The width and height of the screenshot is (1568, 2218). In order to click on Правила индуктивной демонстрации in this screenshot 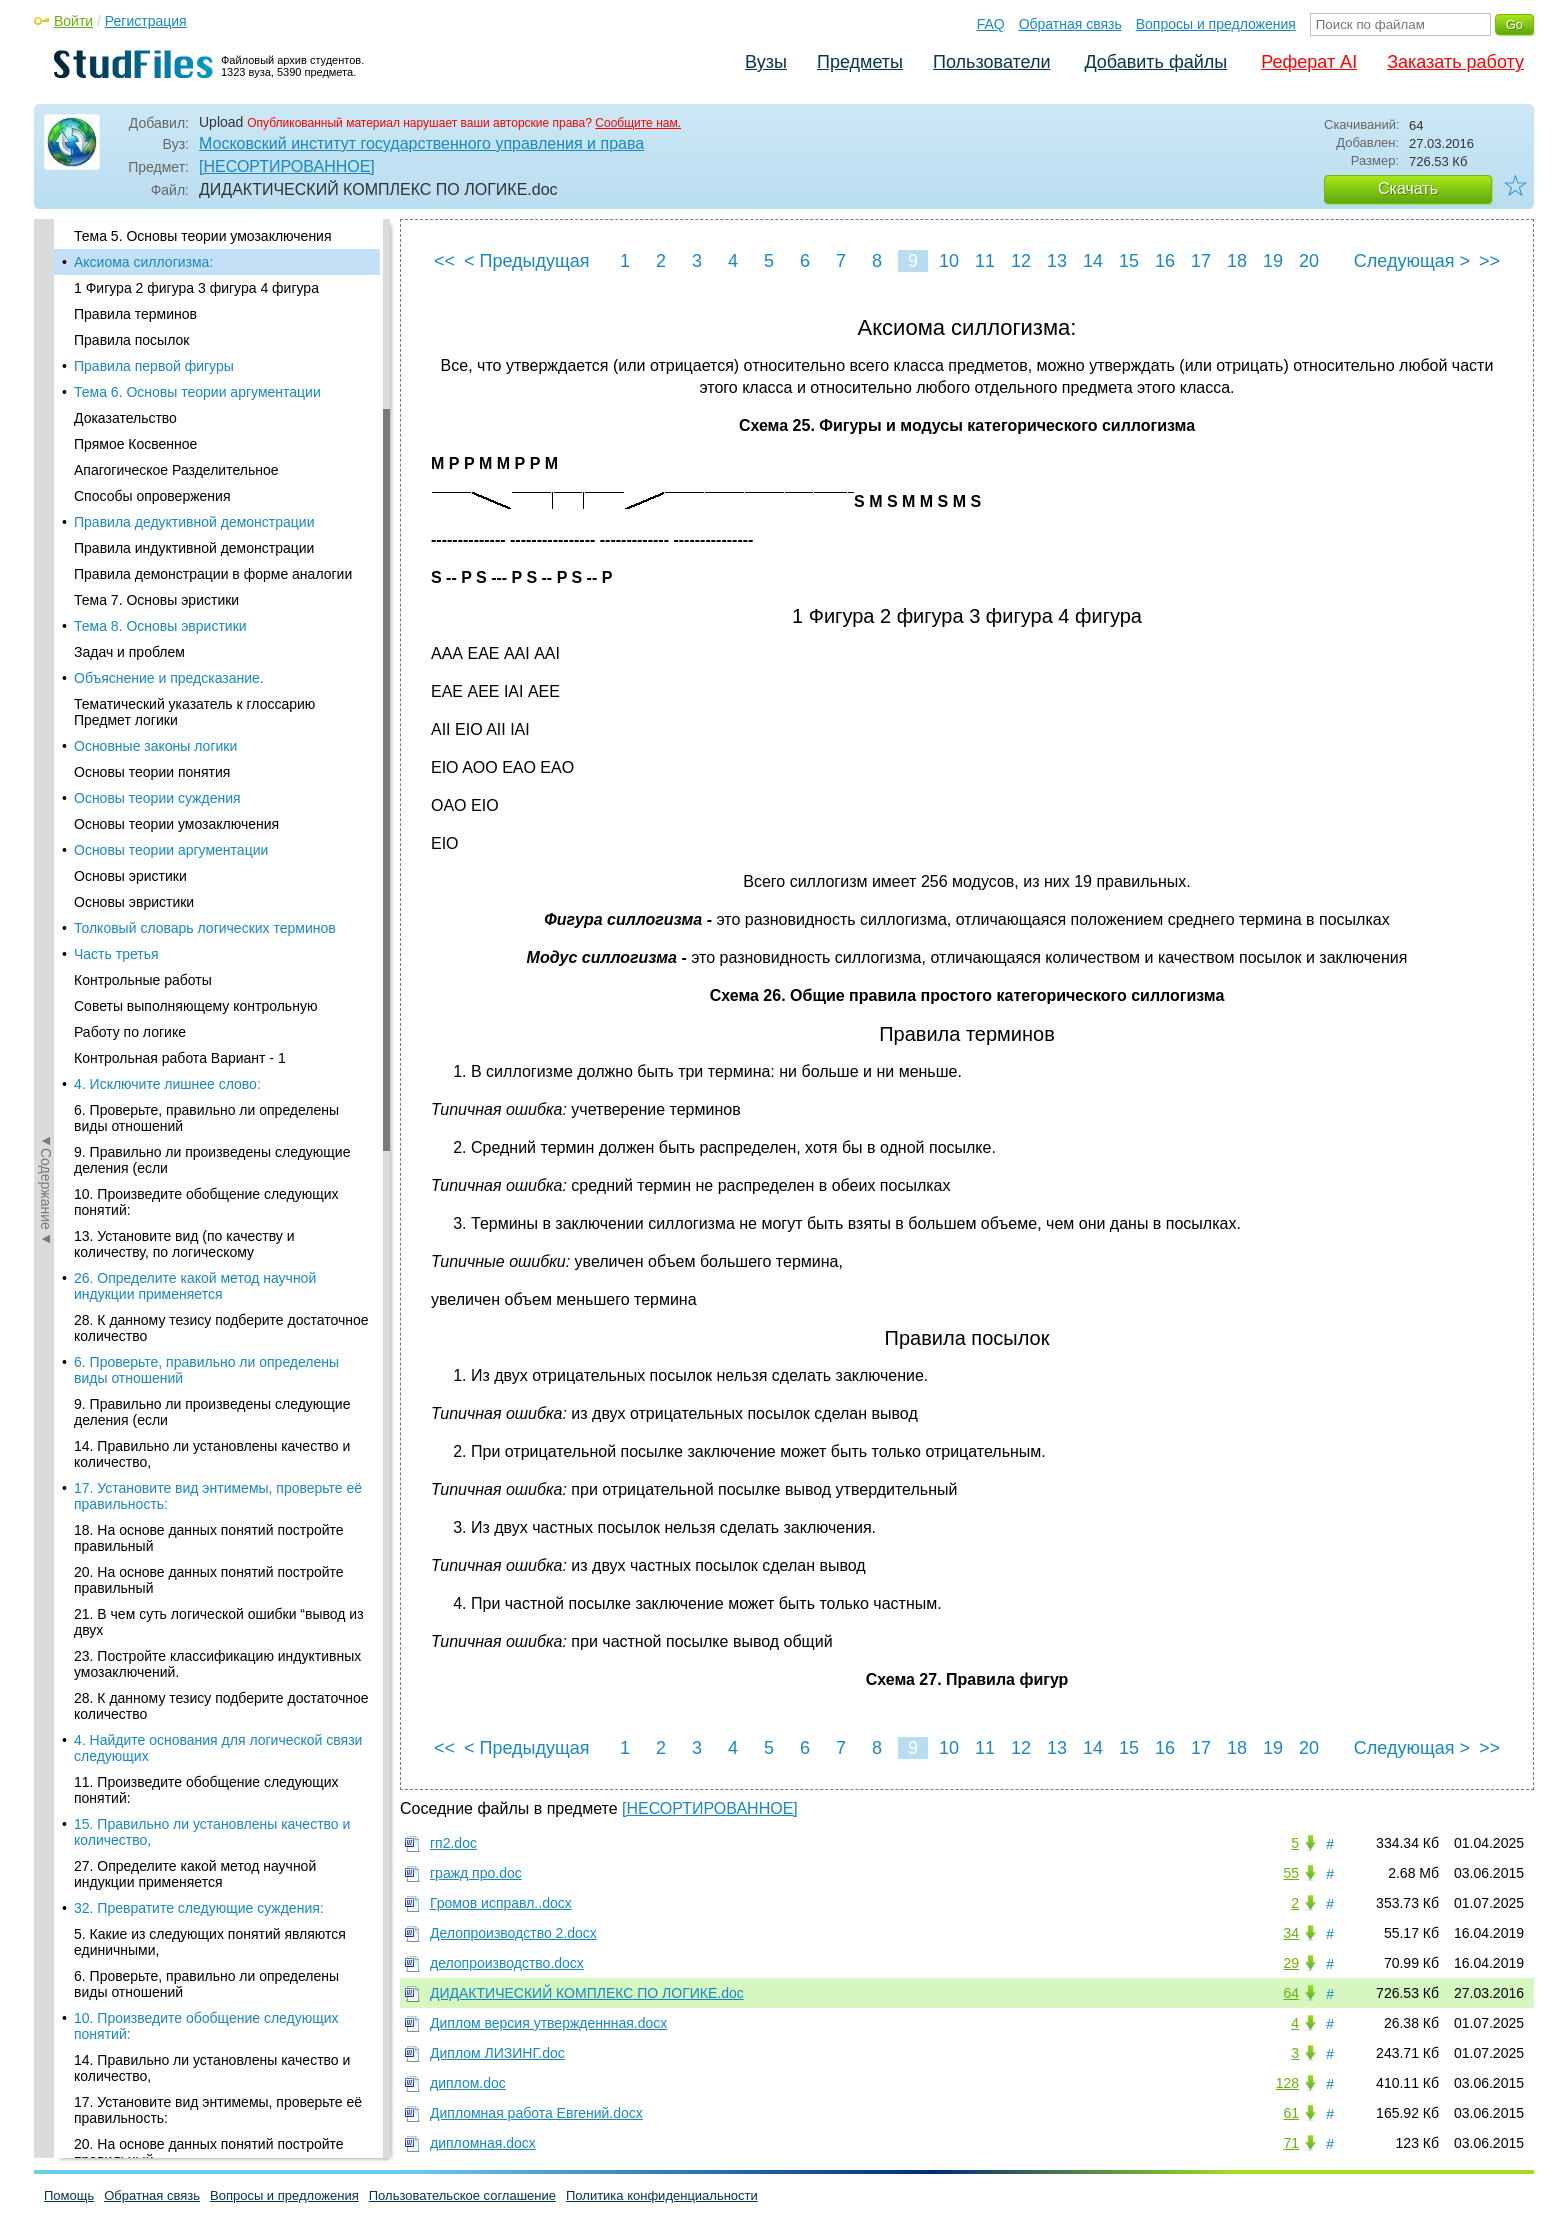, I will do `click(194, 548)`.